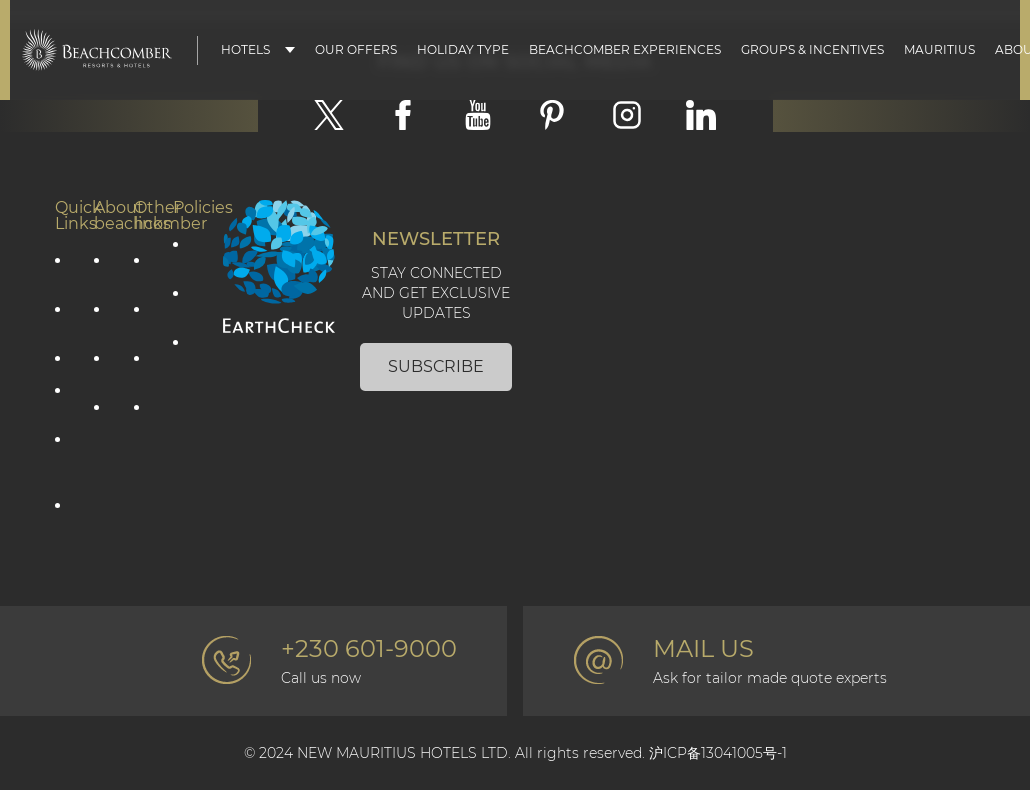 The height and width of the screenshot is (790, 1030). What do you see at coordinates (65, 269) in the screenshot?
I see `Our offers` at bounding box center [65, 269].